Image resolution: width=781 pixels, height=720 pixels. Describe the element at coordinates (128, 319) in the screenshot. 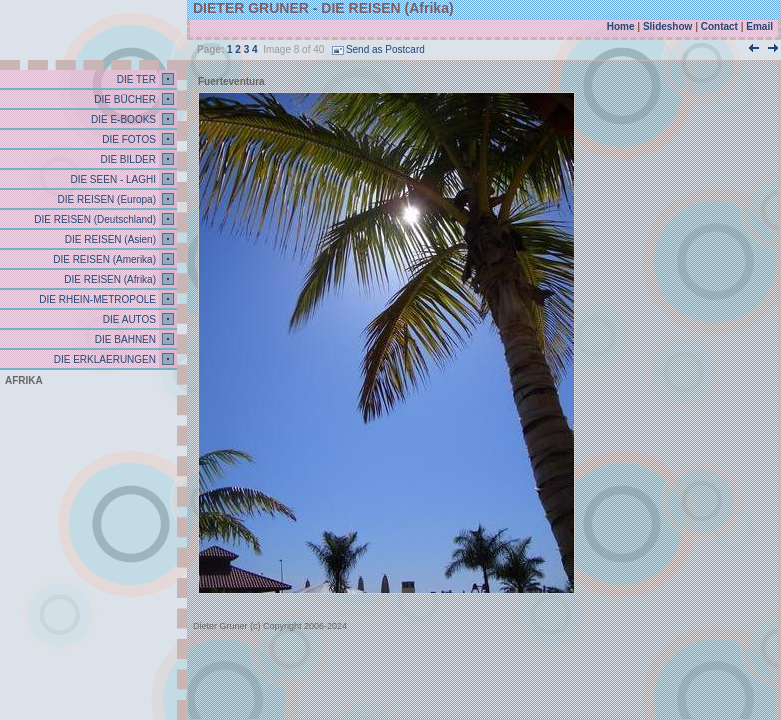

I see `DIE AUTOS` at that location.